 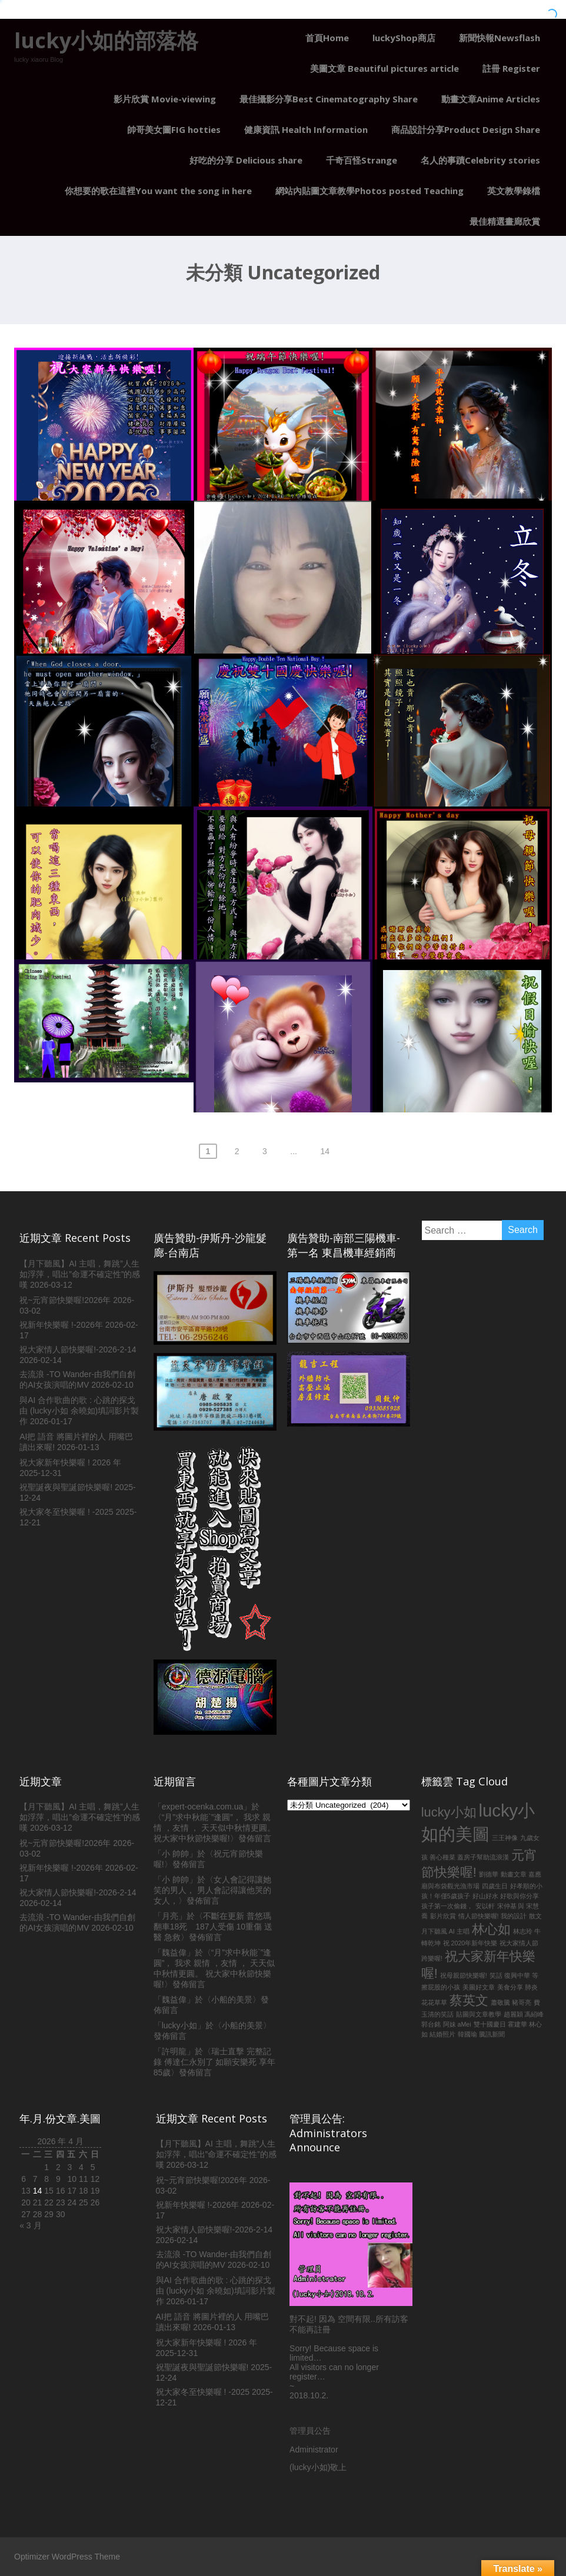 What do you see at coordinates (505, 221) in the screenshot?
I see `最佳精選畫廊欣賞` at bounding box center [505, 221].